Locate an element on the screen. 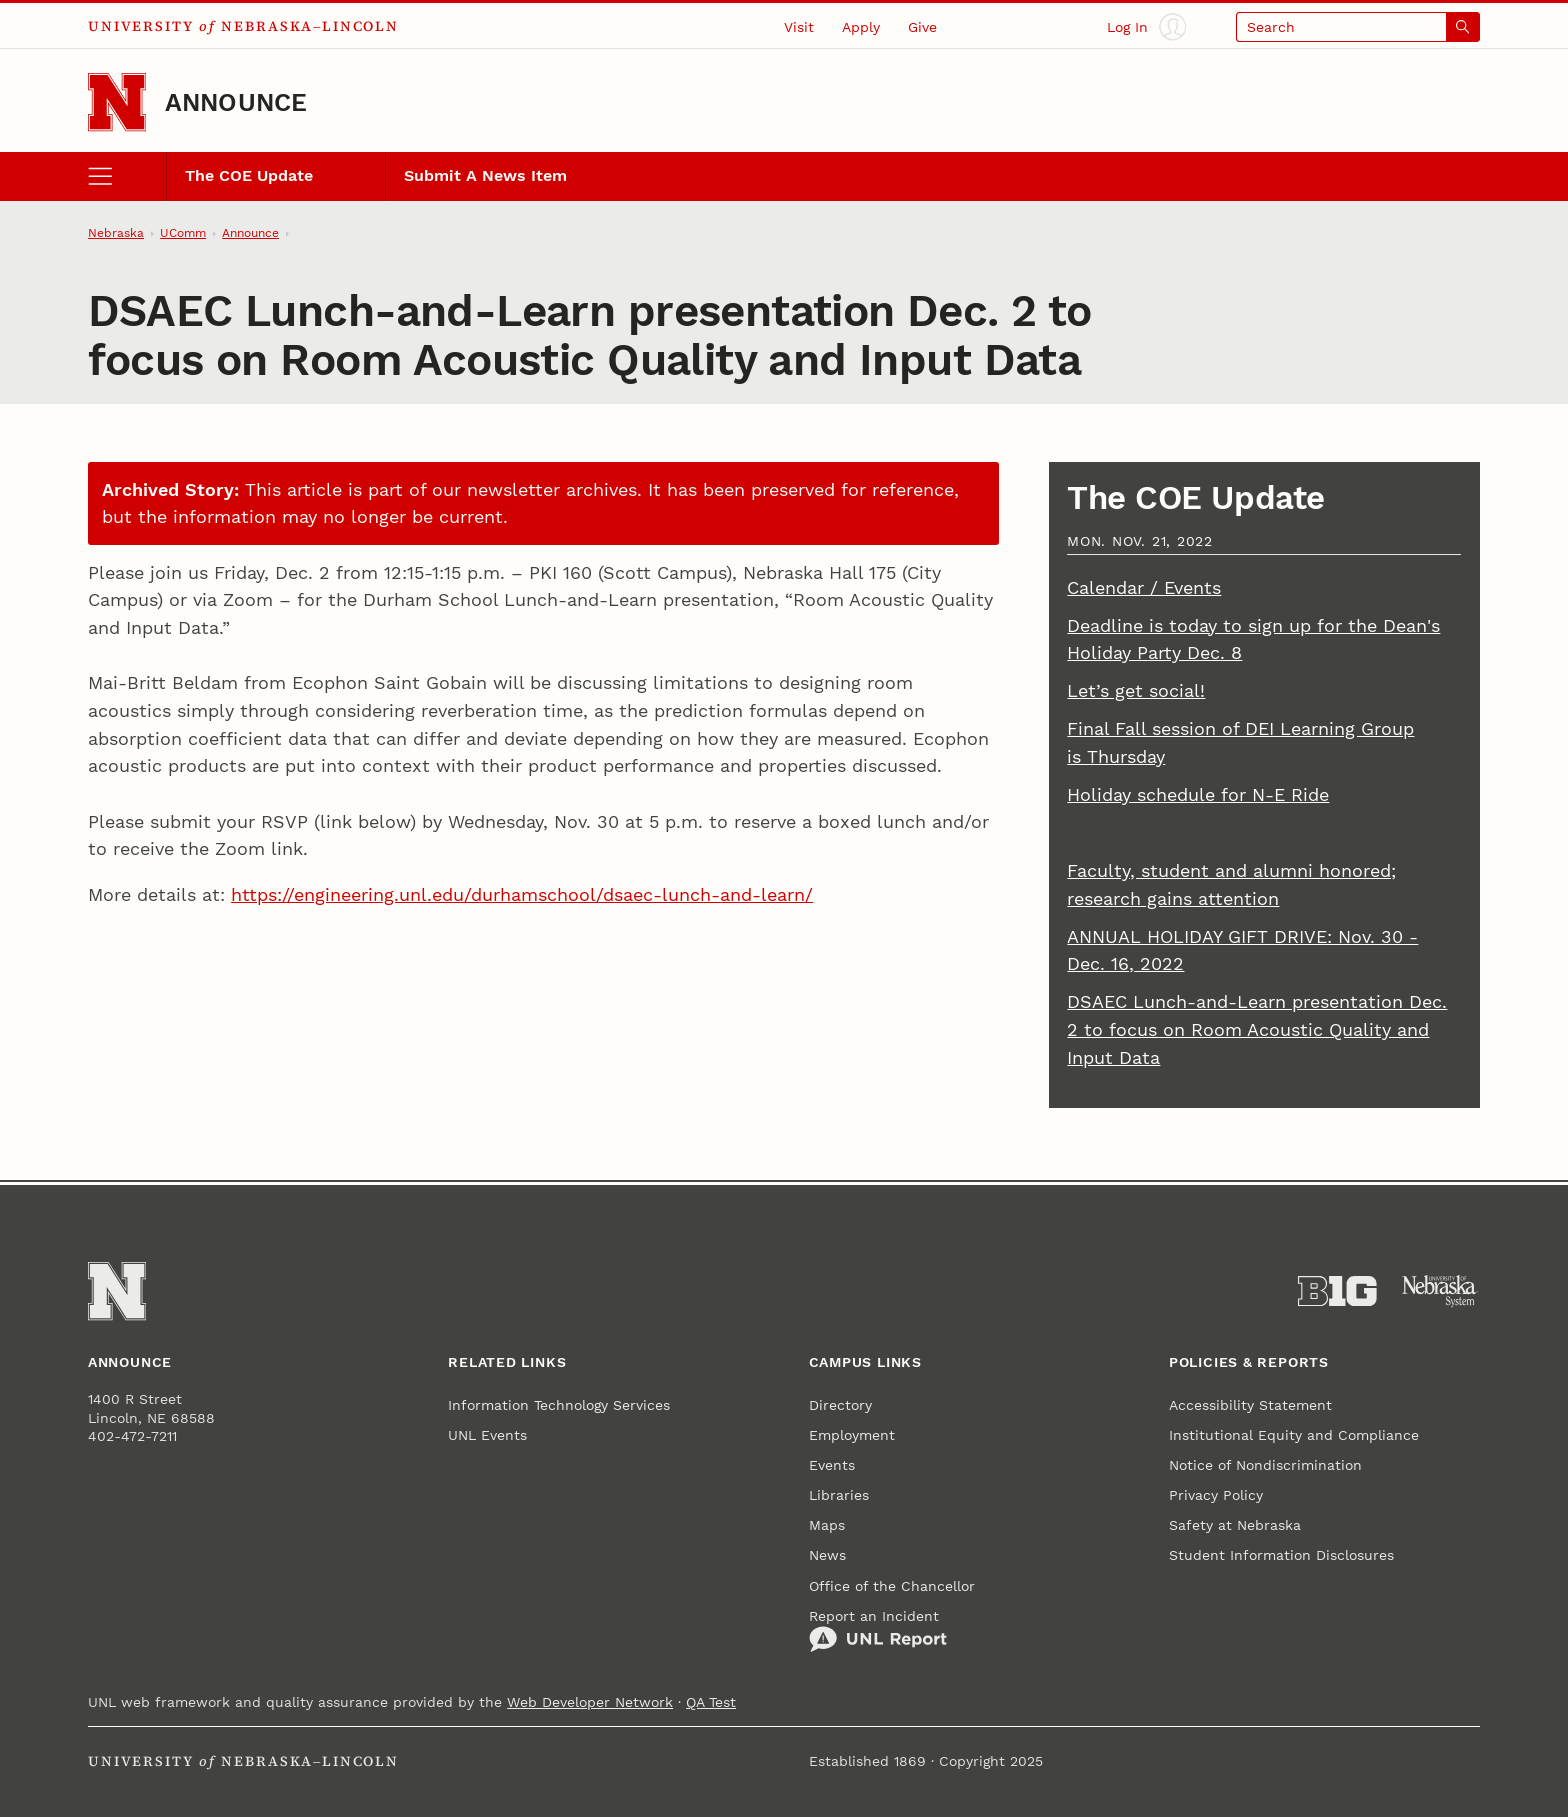 The height and width of the screenshot is (1817, 1568). [About the Big Ten Conference] is located at coordinates (1337, 1291).